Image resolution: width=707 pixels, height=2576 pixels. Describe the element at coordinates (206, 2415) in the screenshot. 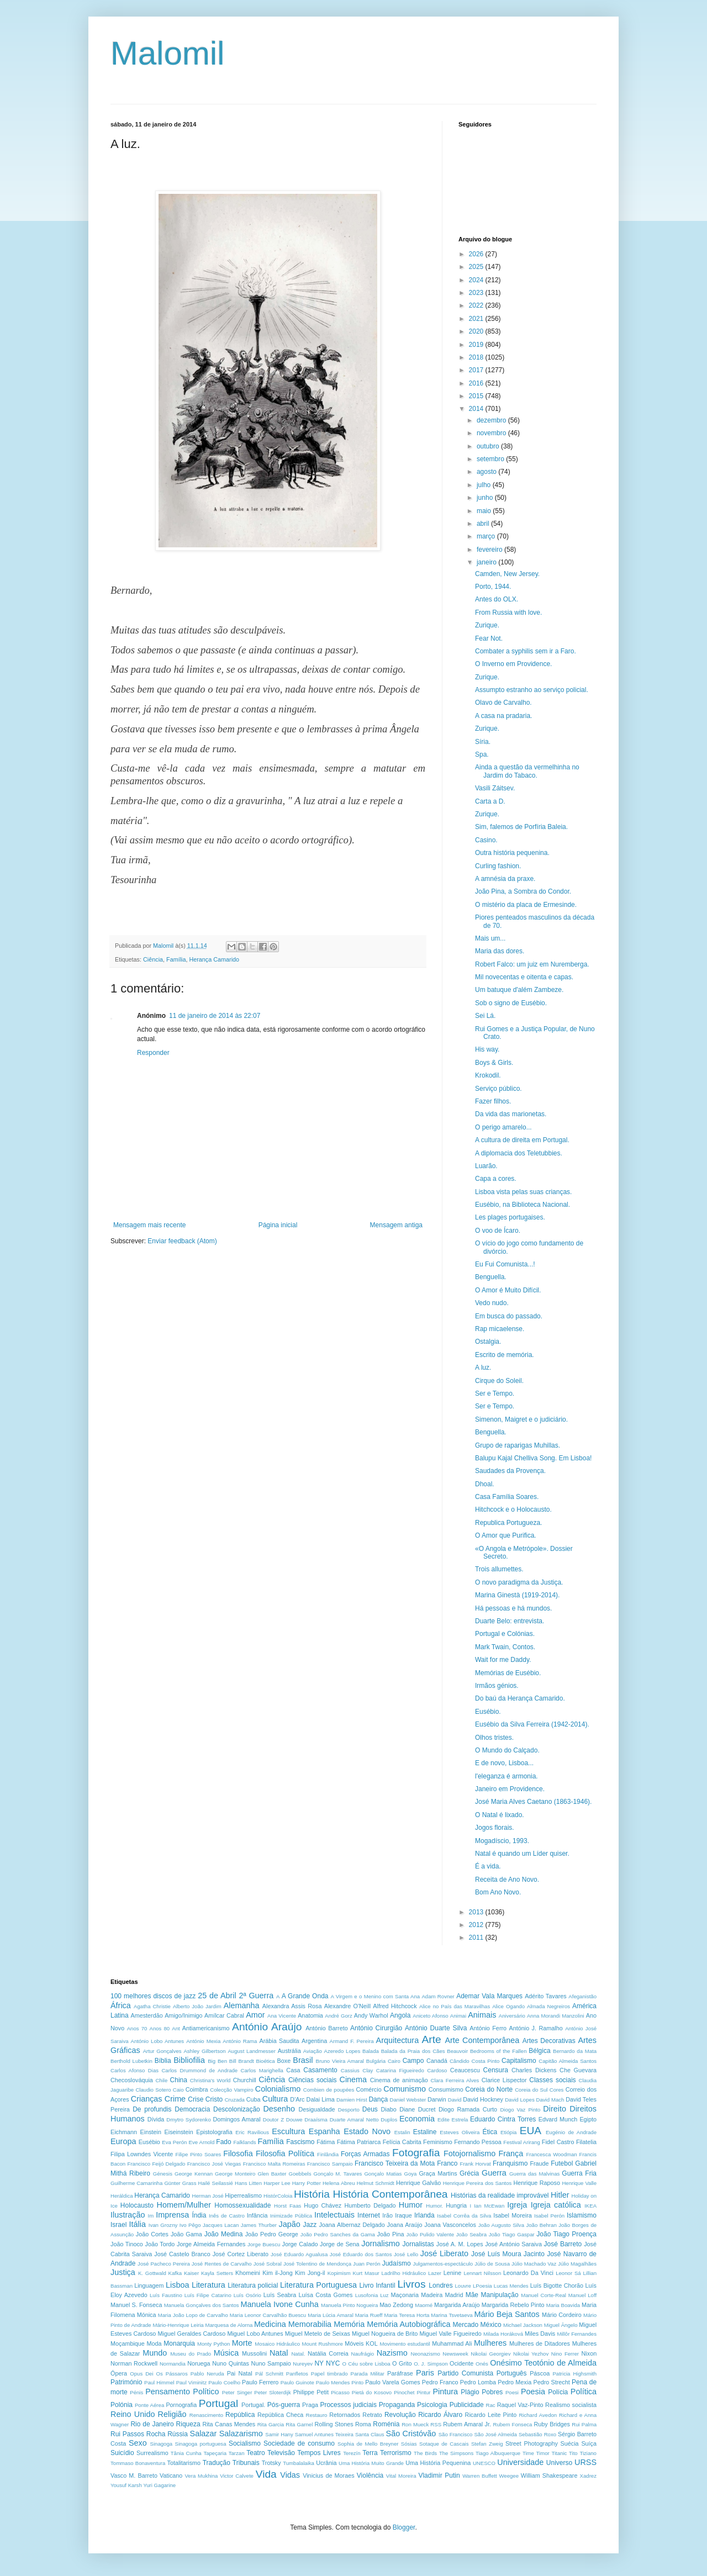

I see `Renascimento` at that location.